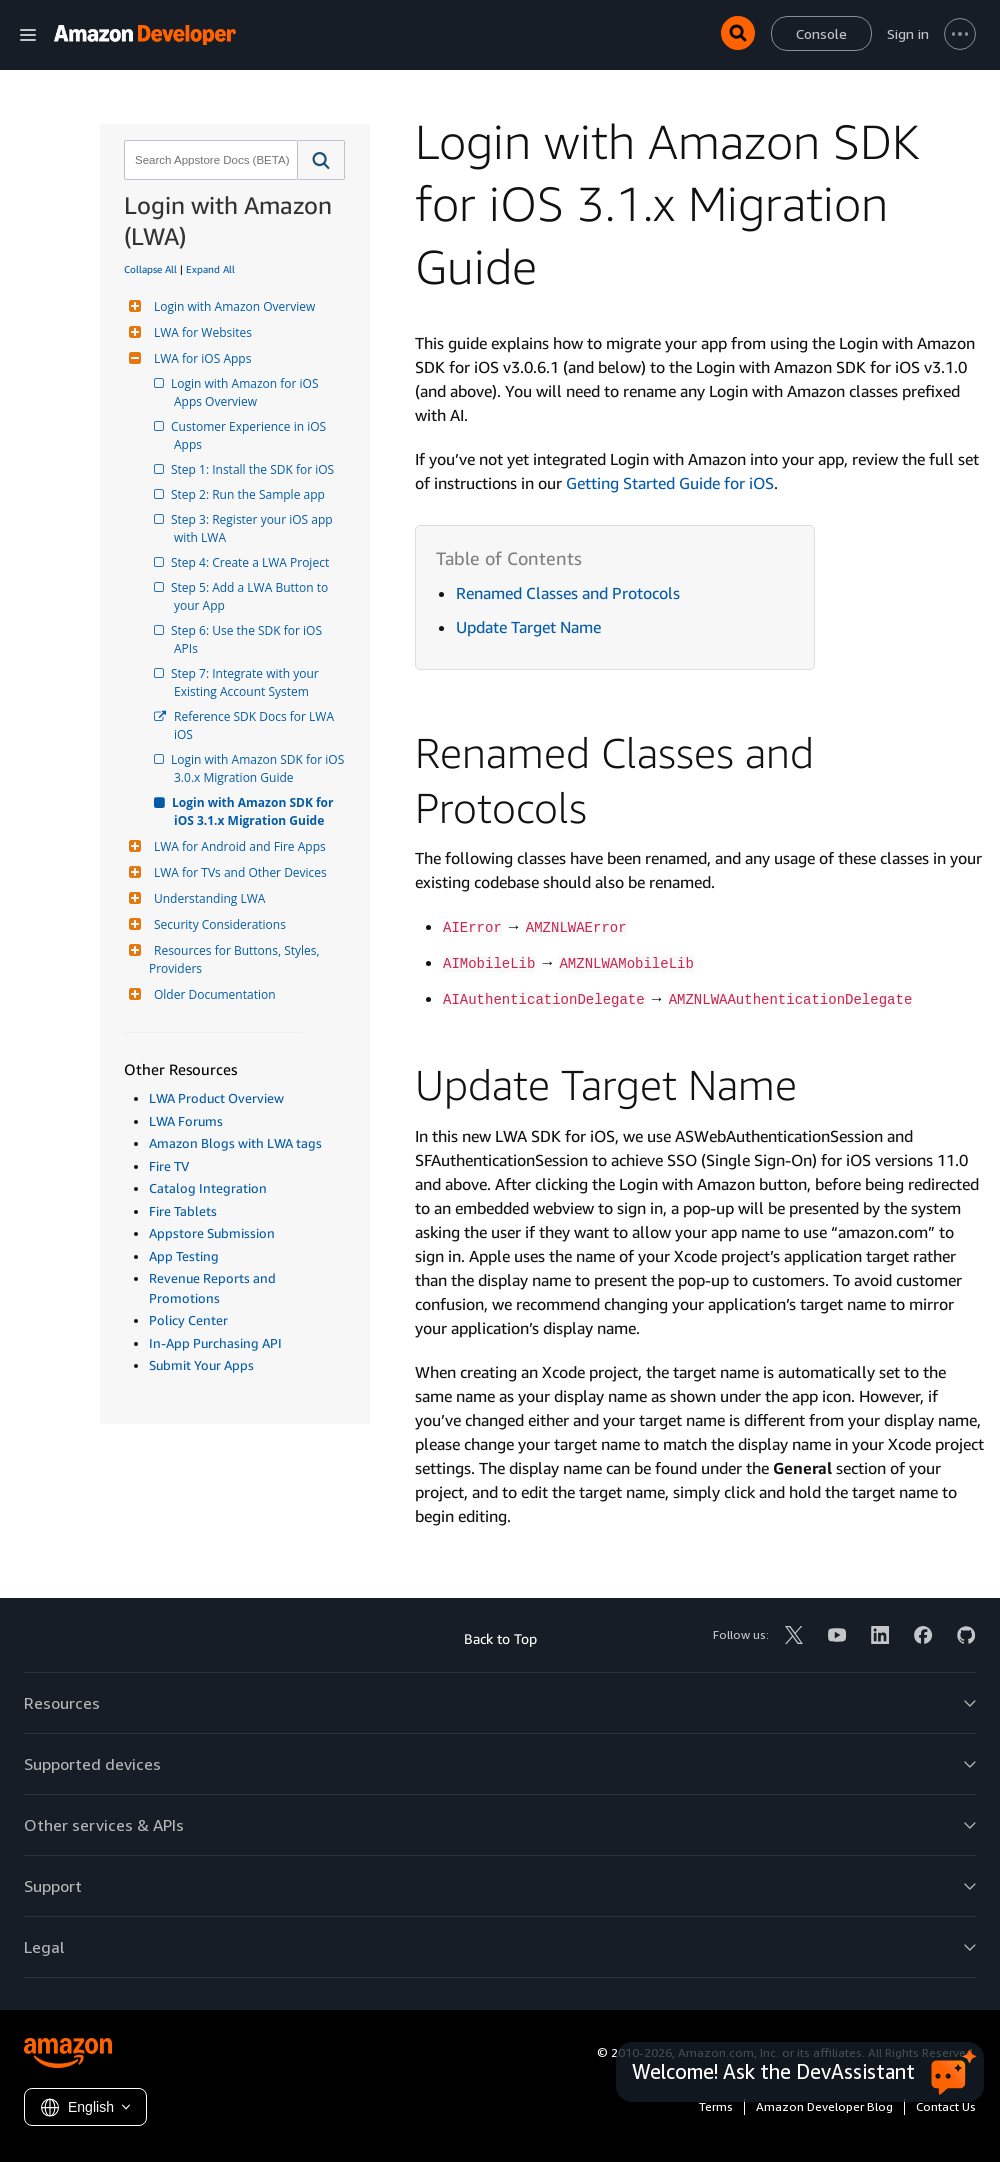 This screenshot has width=1000, height=2162. What do you see at coordinates (500, 1638) in the screenshot?
I see `Back to Top` at bounding box center [500, 1638].